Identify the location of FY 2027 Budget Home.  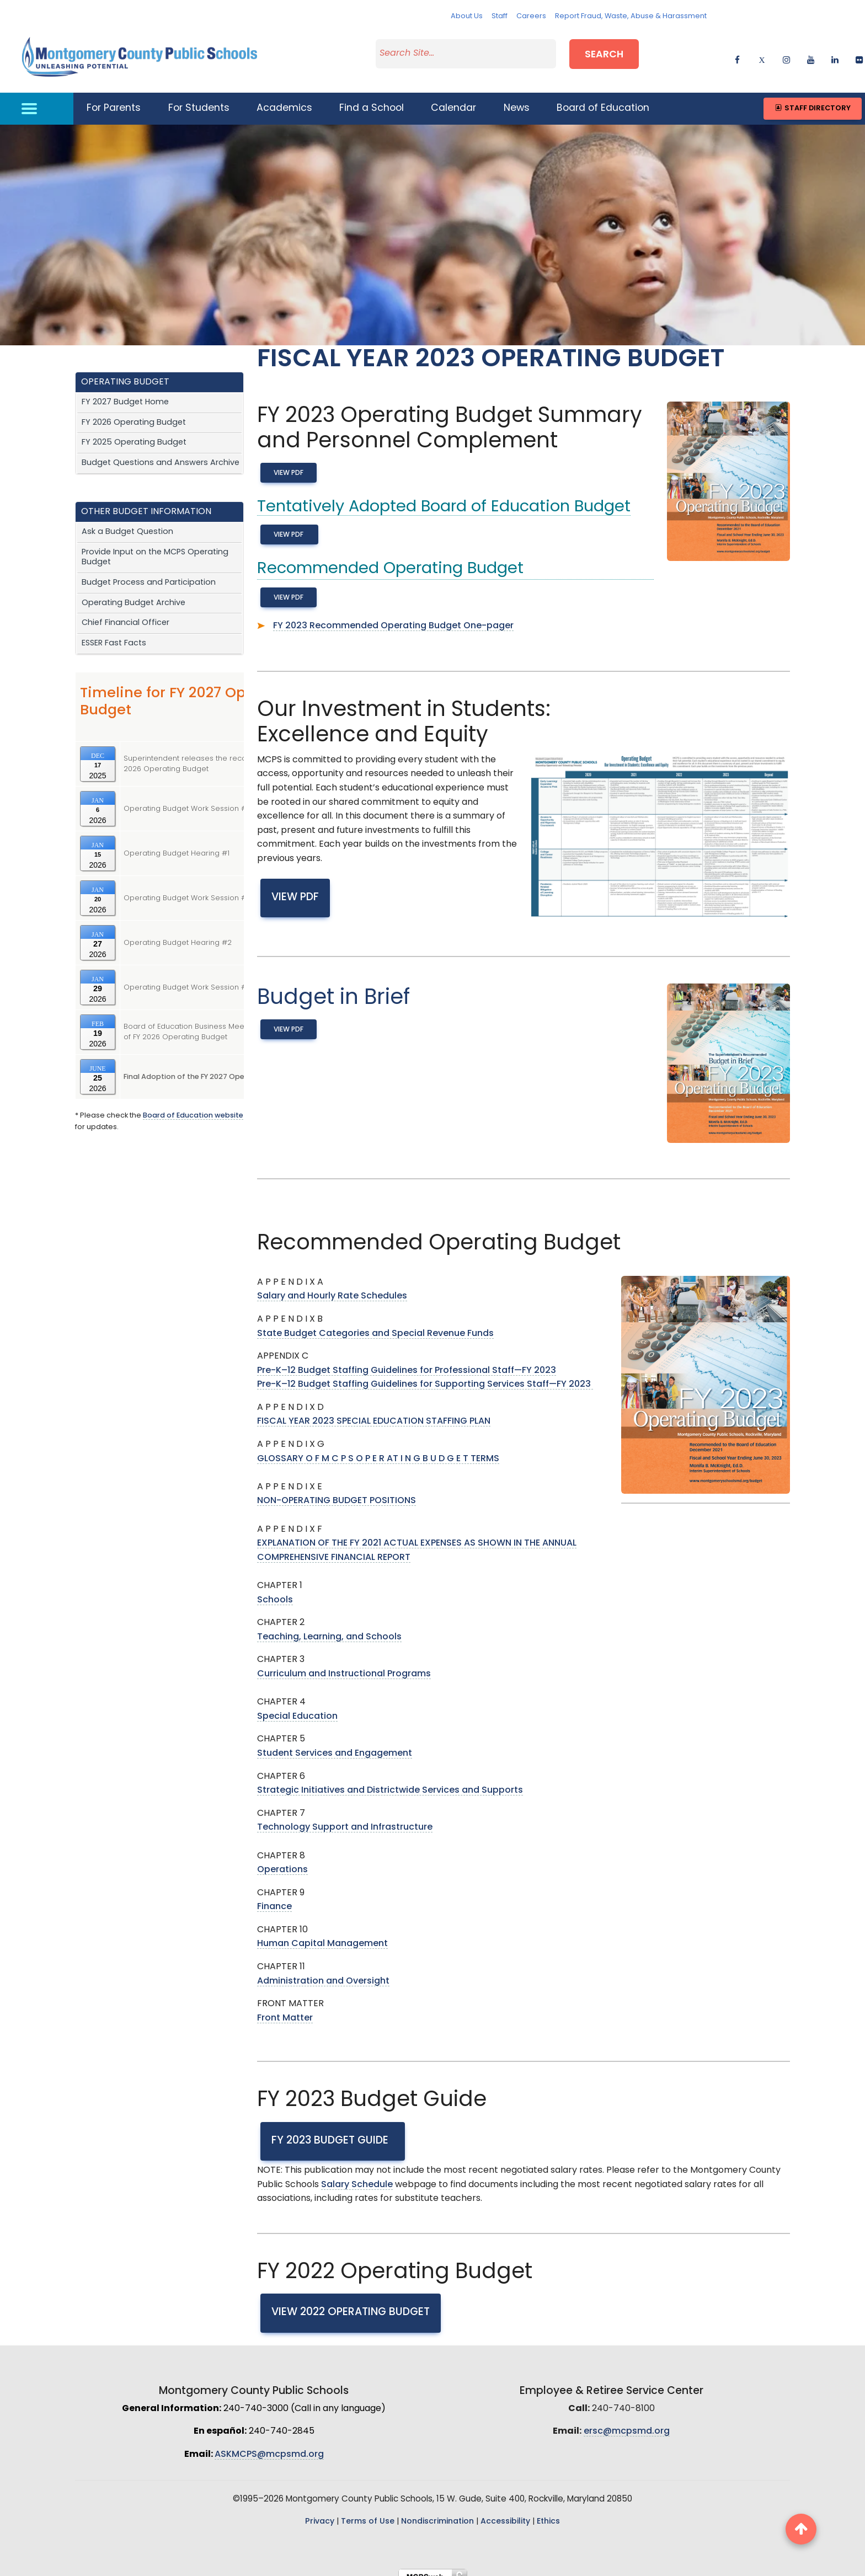
(125, 392).